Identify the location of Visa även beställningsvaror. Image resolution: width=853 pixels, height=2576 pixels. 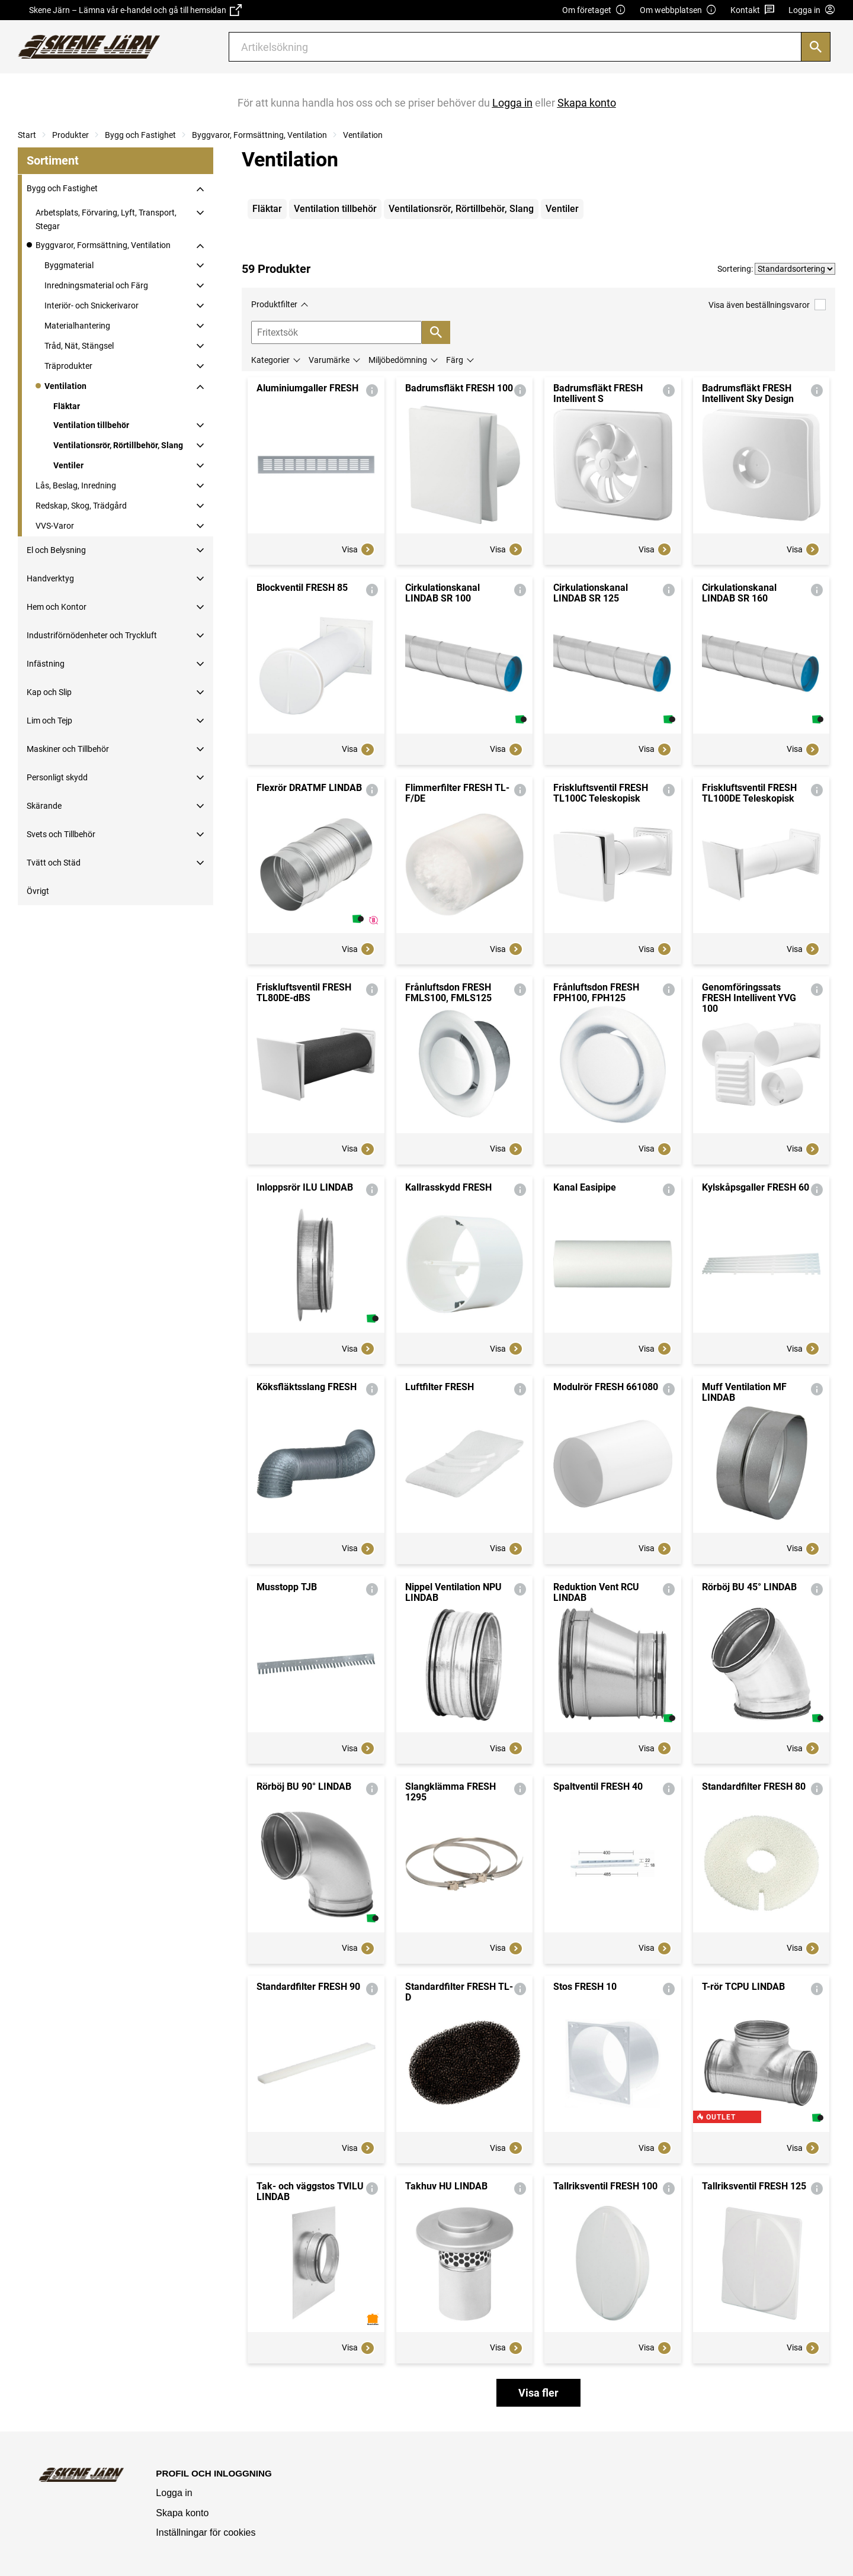
(767, 304).